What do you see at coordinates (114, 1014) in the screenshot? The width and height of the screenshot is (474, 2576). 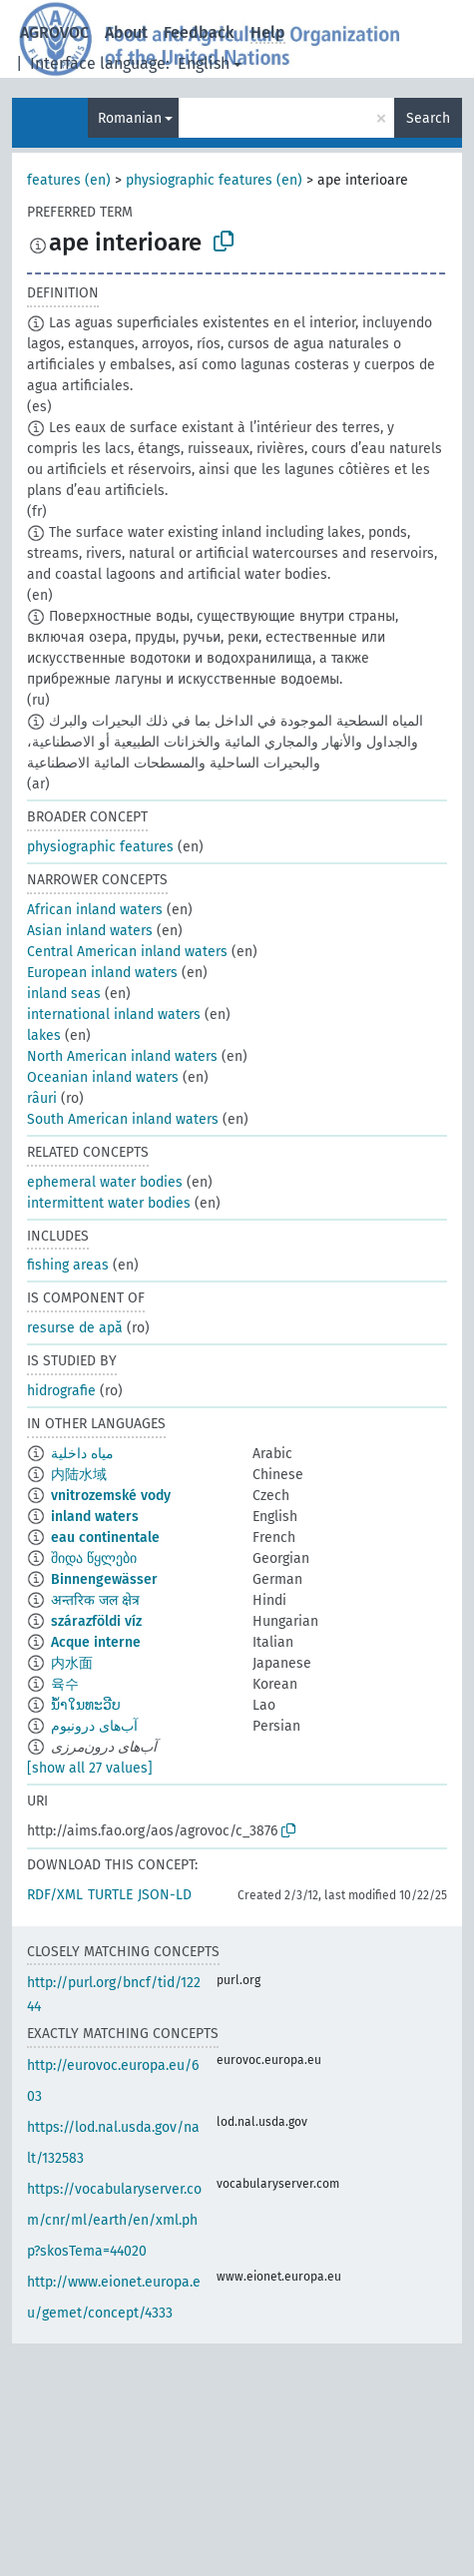 I see `international inland waters` at bounding box center [114, 1014].